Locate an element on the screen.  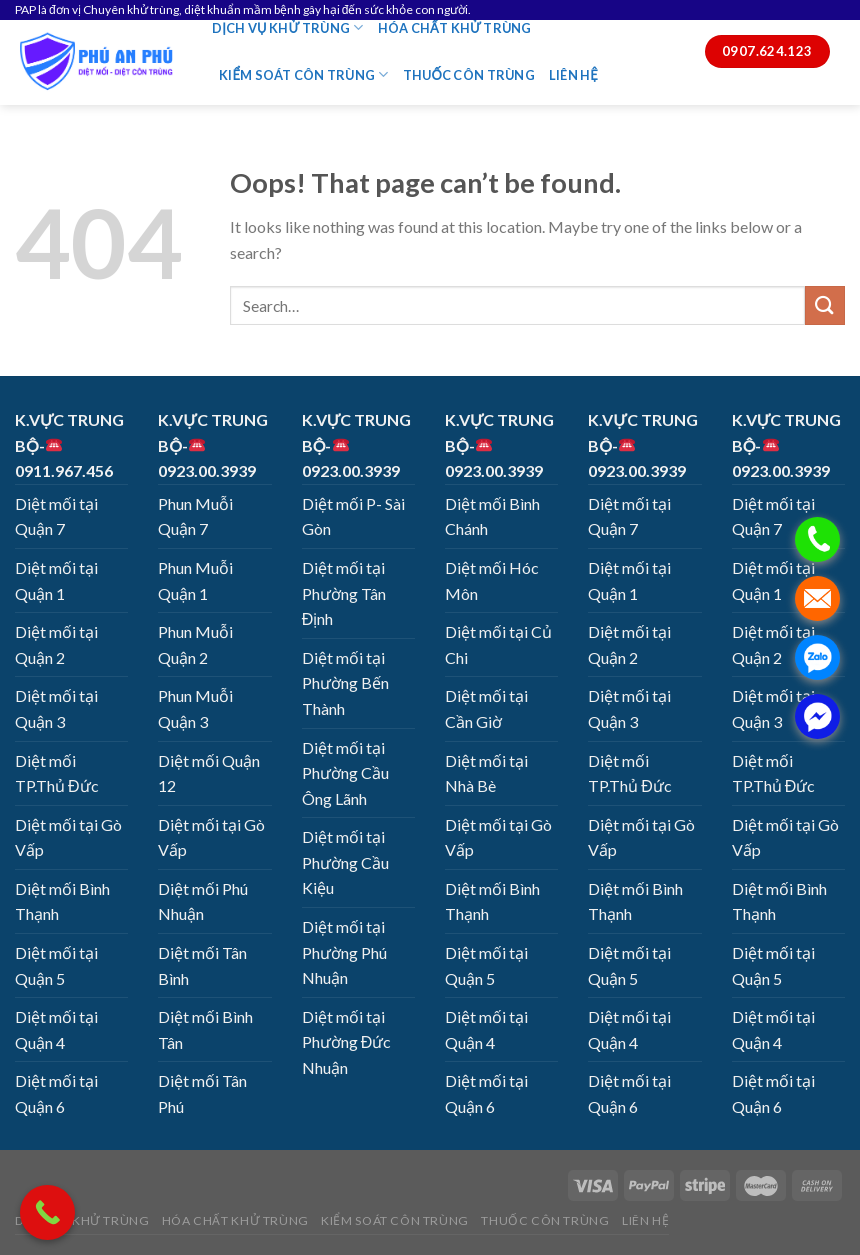
Phun Muỗi Quận 7 is located at coordinates (195, 516).